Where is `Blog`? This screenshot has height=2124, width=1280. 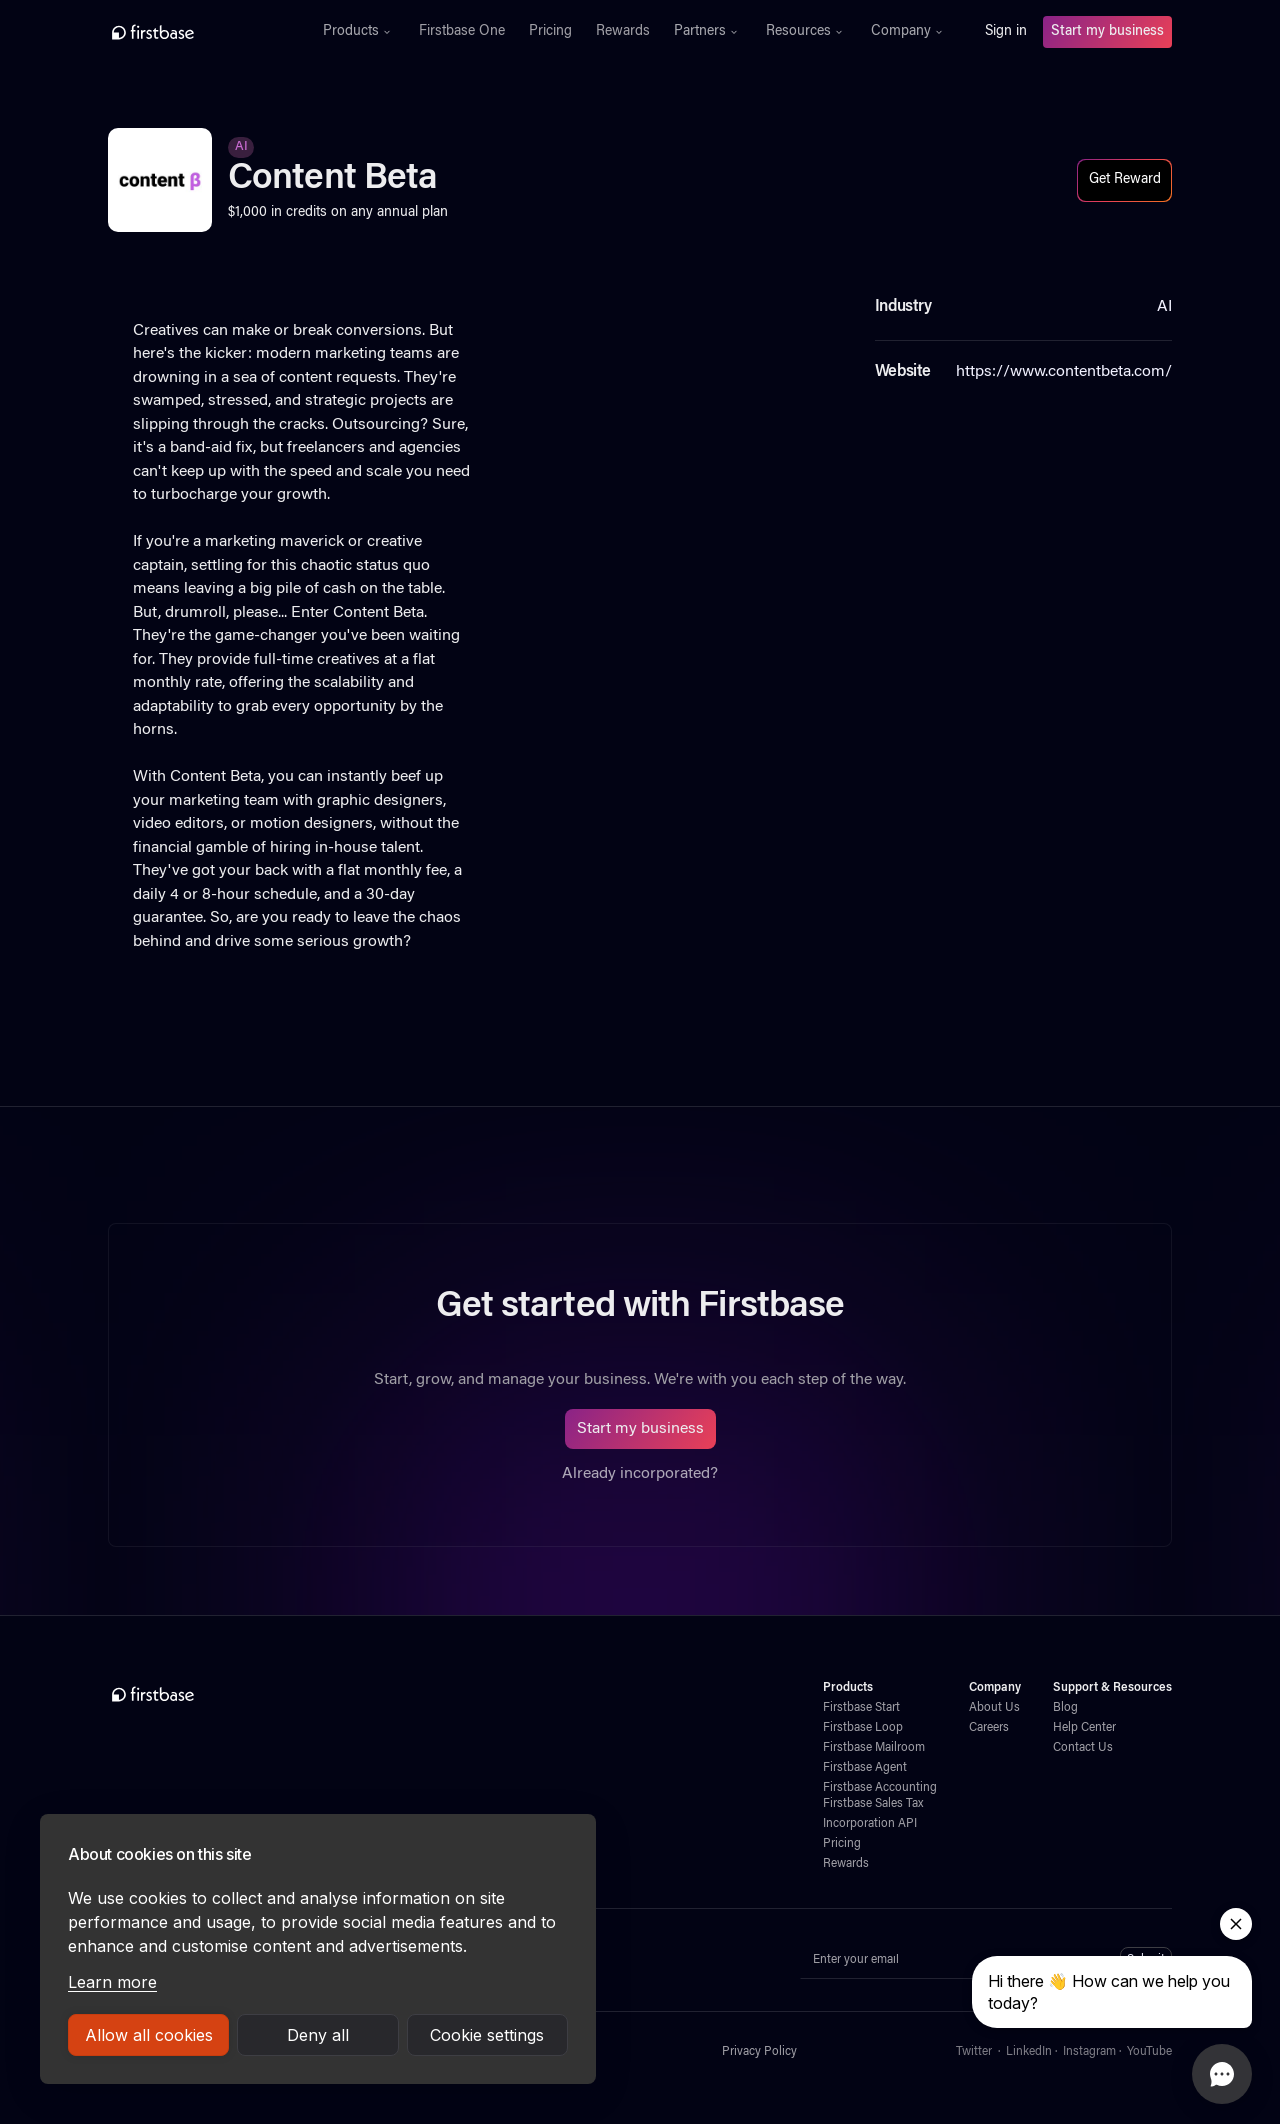
Blog is located at coordinates (1065, 1708).